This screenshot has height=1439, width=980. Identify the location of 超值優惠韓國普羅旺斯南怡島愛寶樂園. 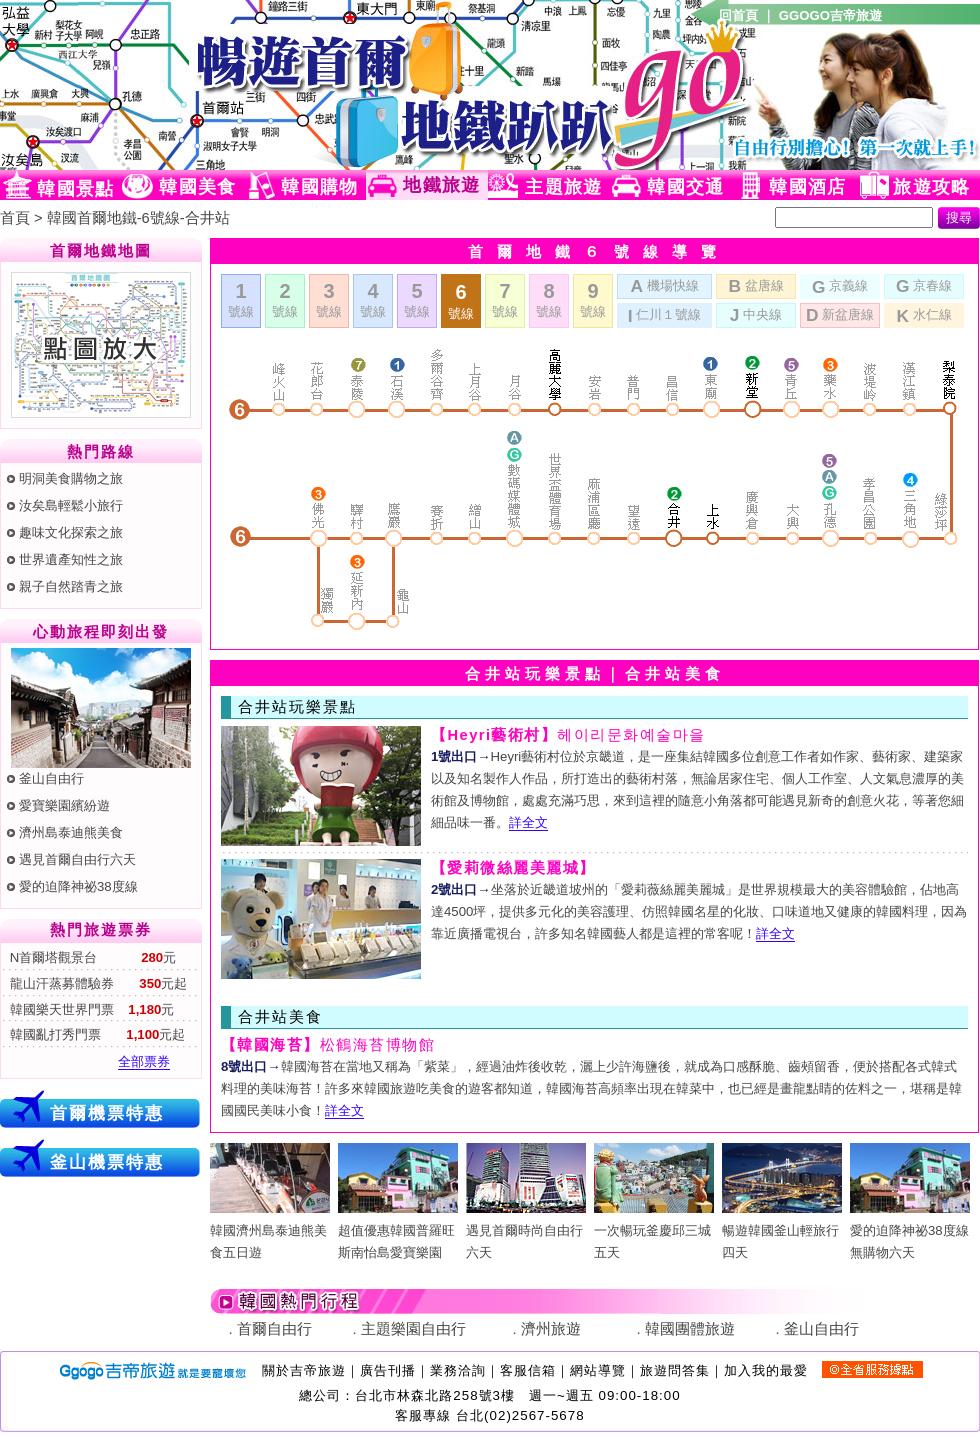
(398, 1230).